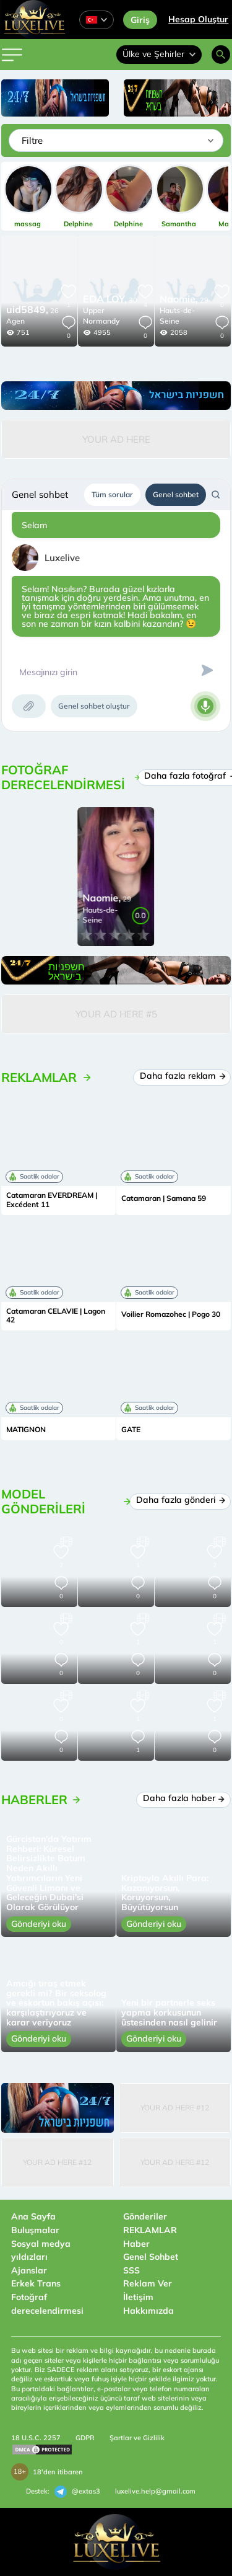 The image size is (232, 2576). Describe the element at coordinates (35, 2230) in the screenshot. I see `Buluşmalar` at that location.